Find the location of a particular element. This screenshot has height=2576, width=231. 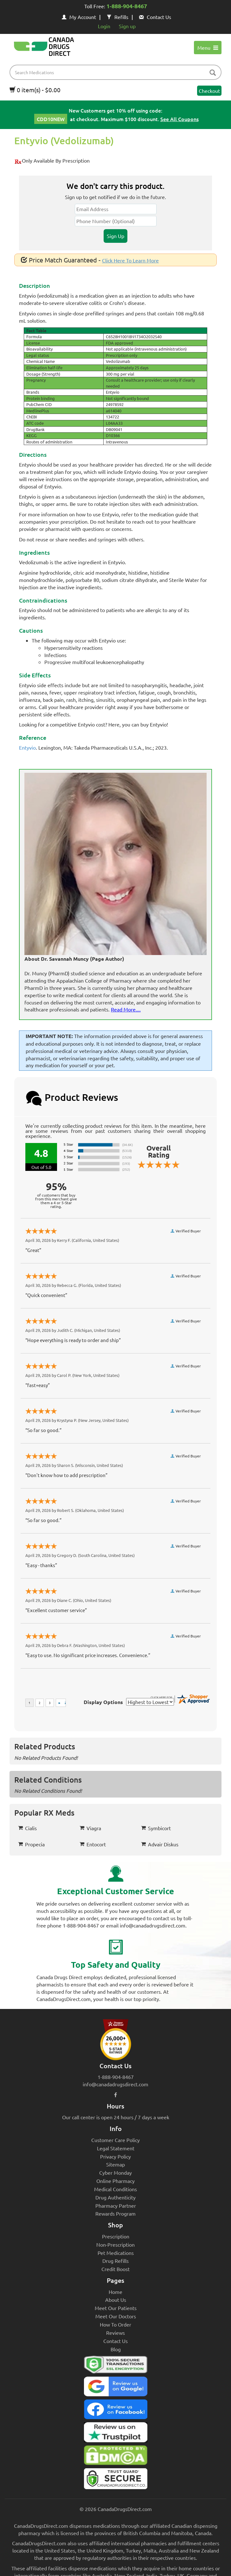

[facebook icon] is located at coordinates (115, 2094).